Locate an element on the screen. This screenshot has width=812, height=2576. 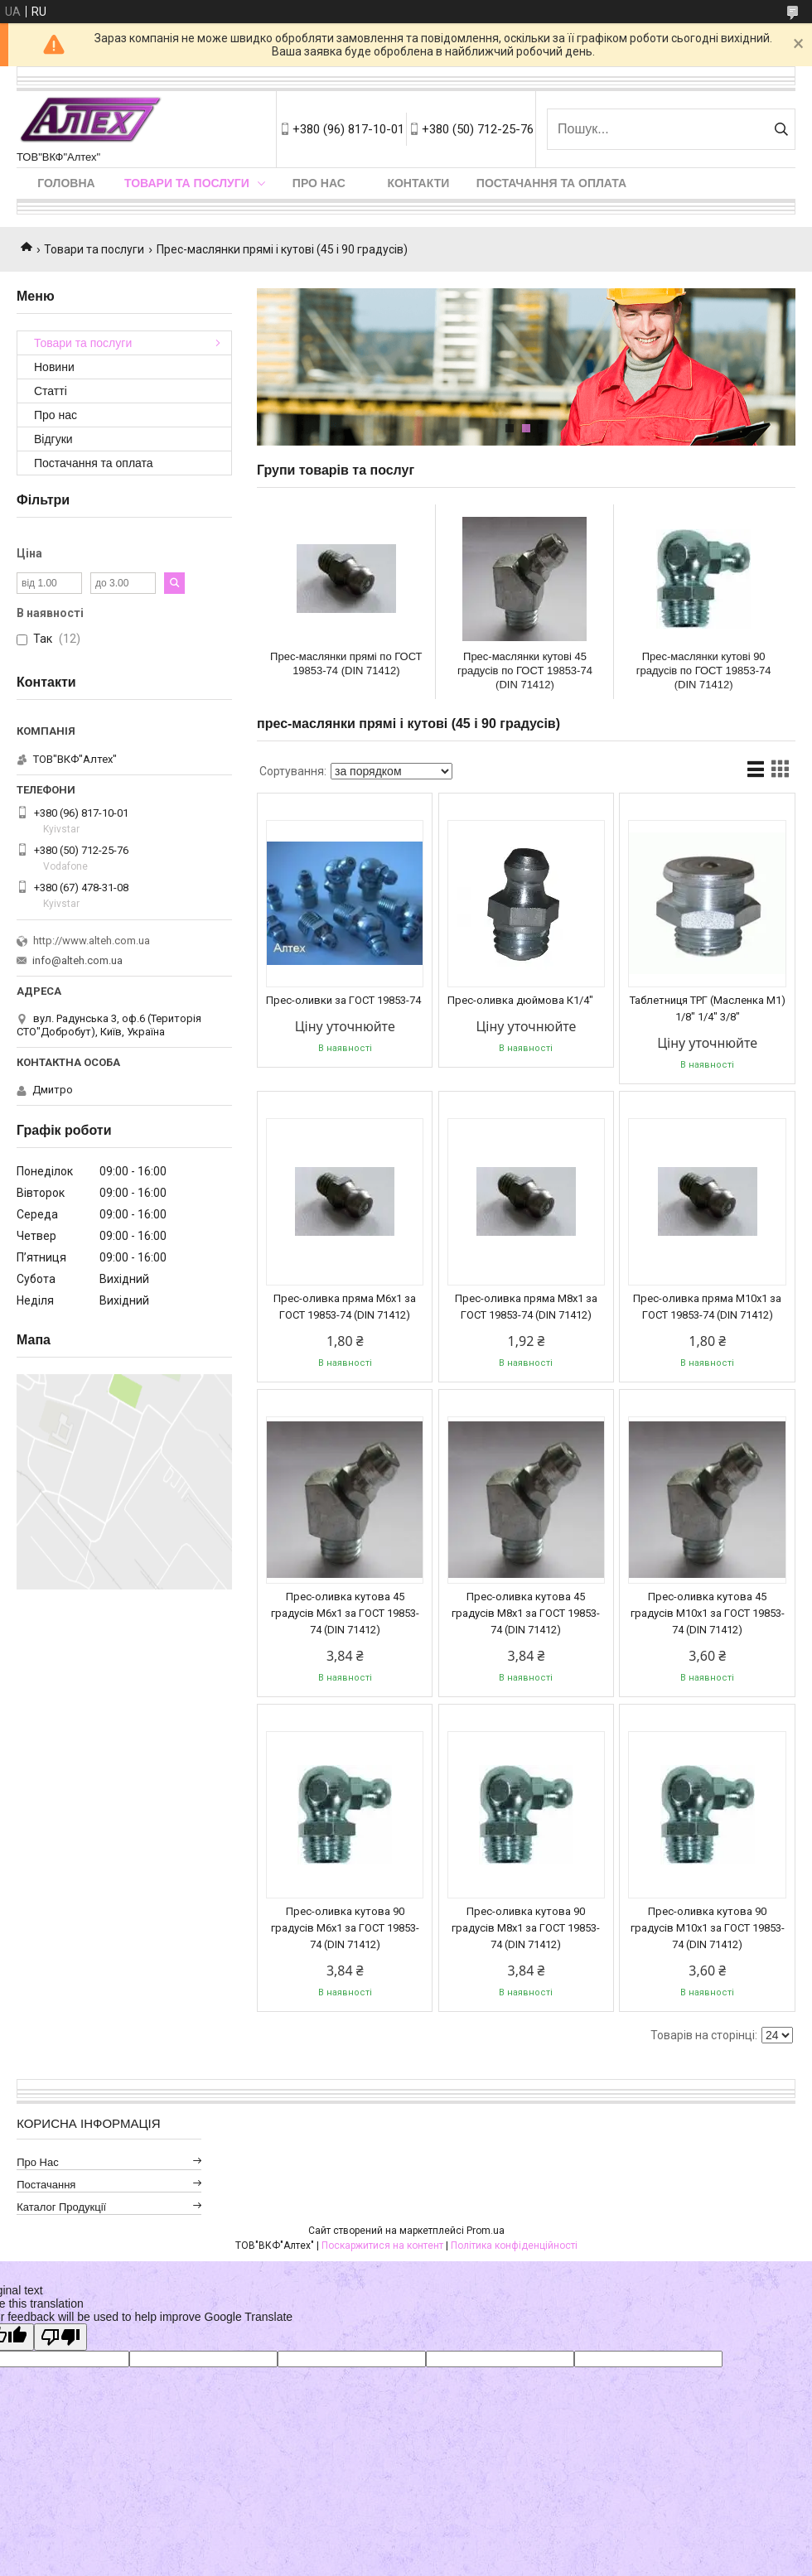
Прес-оливка дюймова К1/4" is located at coordinates (520, 1000).